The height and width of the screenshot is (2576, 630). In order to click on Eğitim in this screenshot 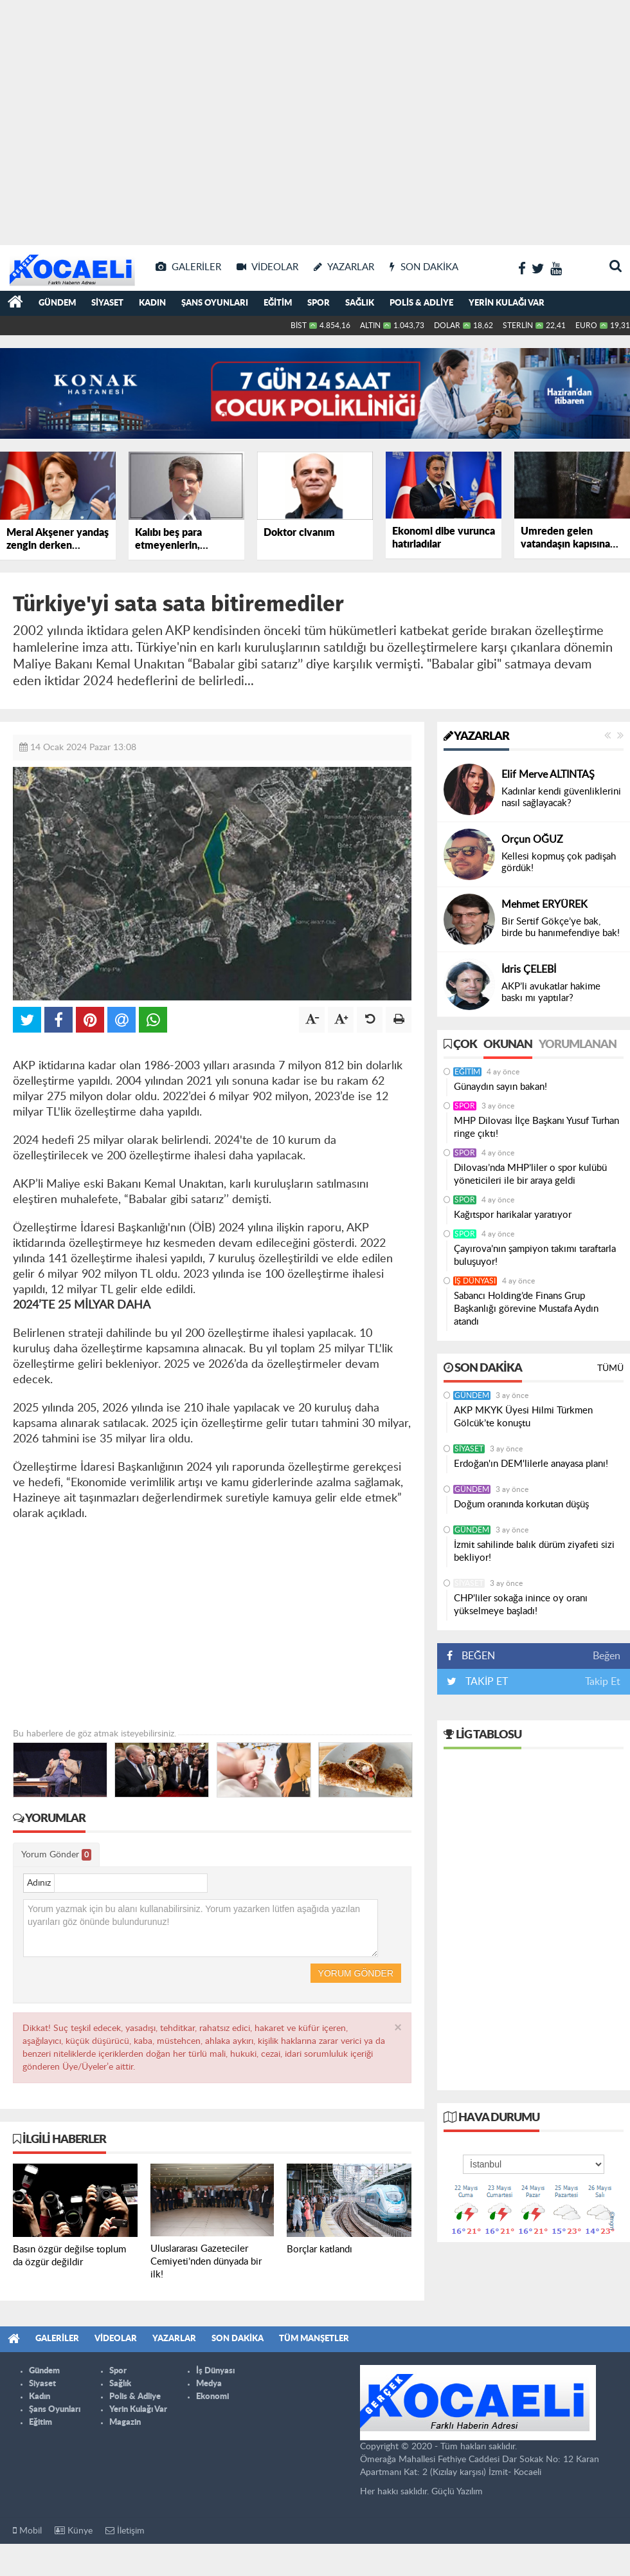, I will do `click(278, 303)`.